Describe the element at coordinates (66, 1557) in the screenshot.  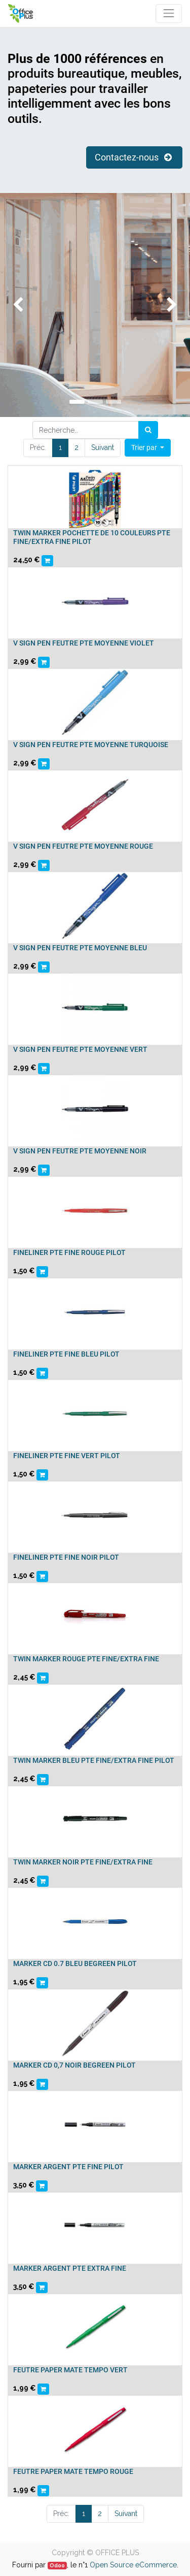
I see `FINELINER PTE FINE NOIR PILOT` at that location.